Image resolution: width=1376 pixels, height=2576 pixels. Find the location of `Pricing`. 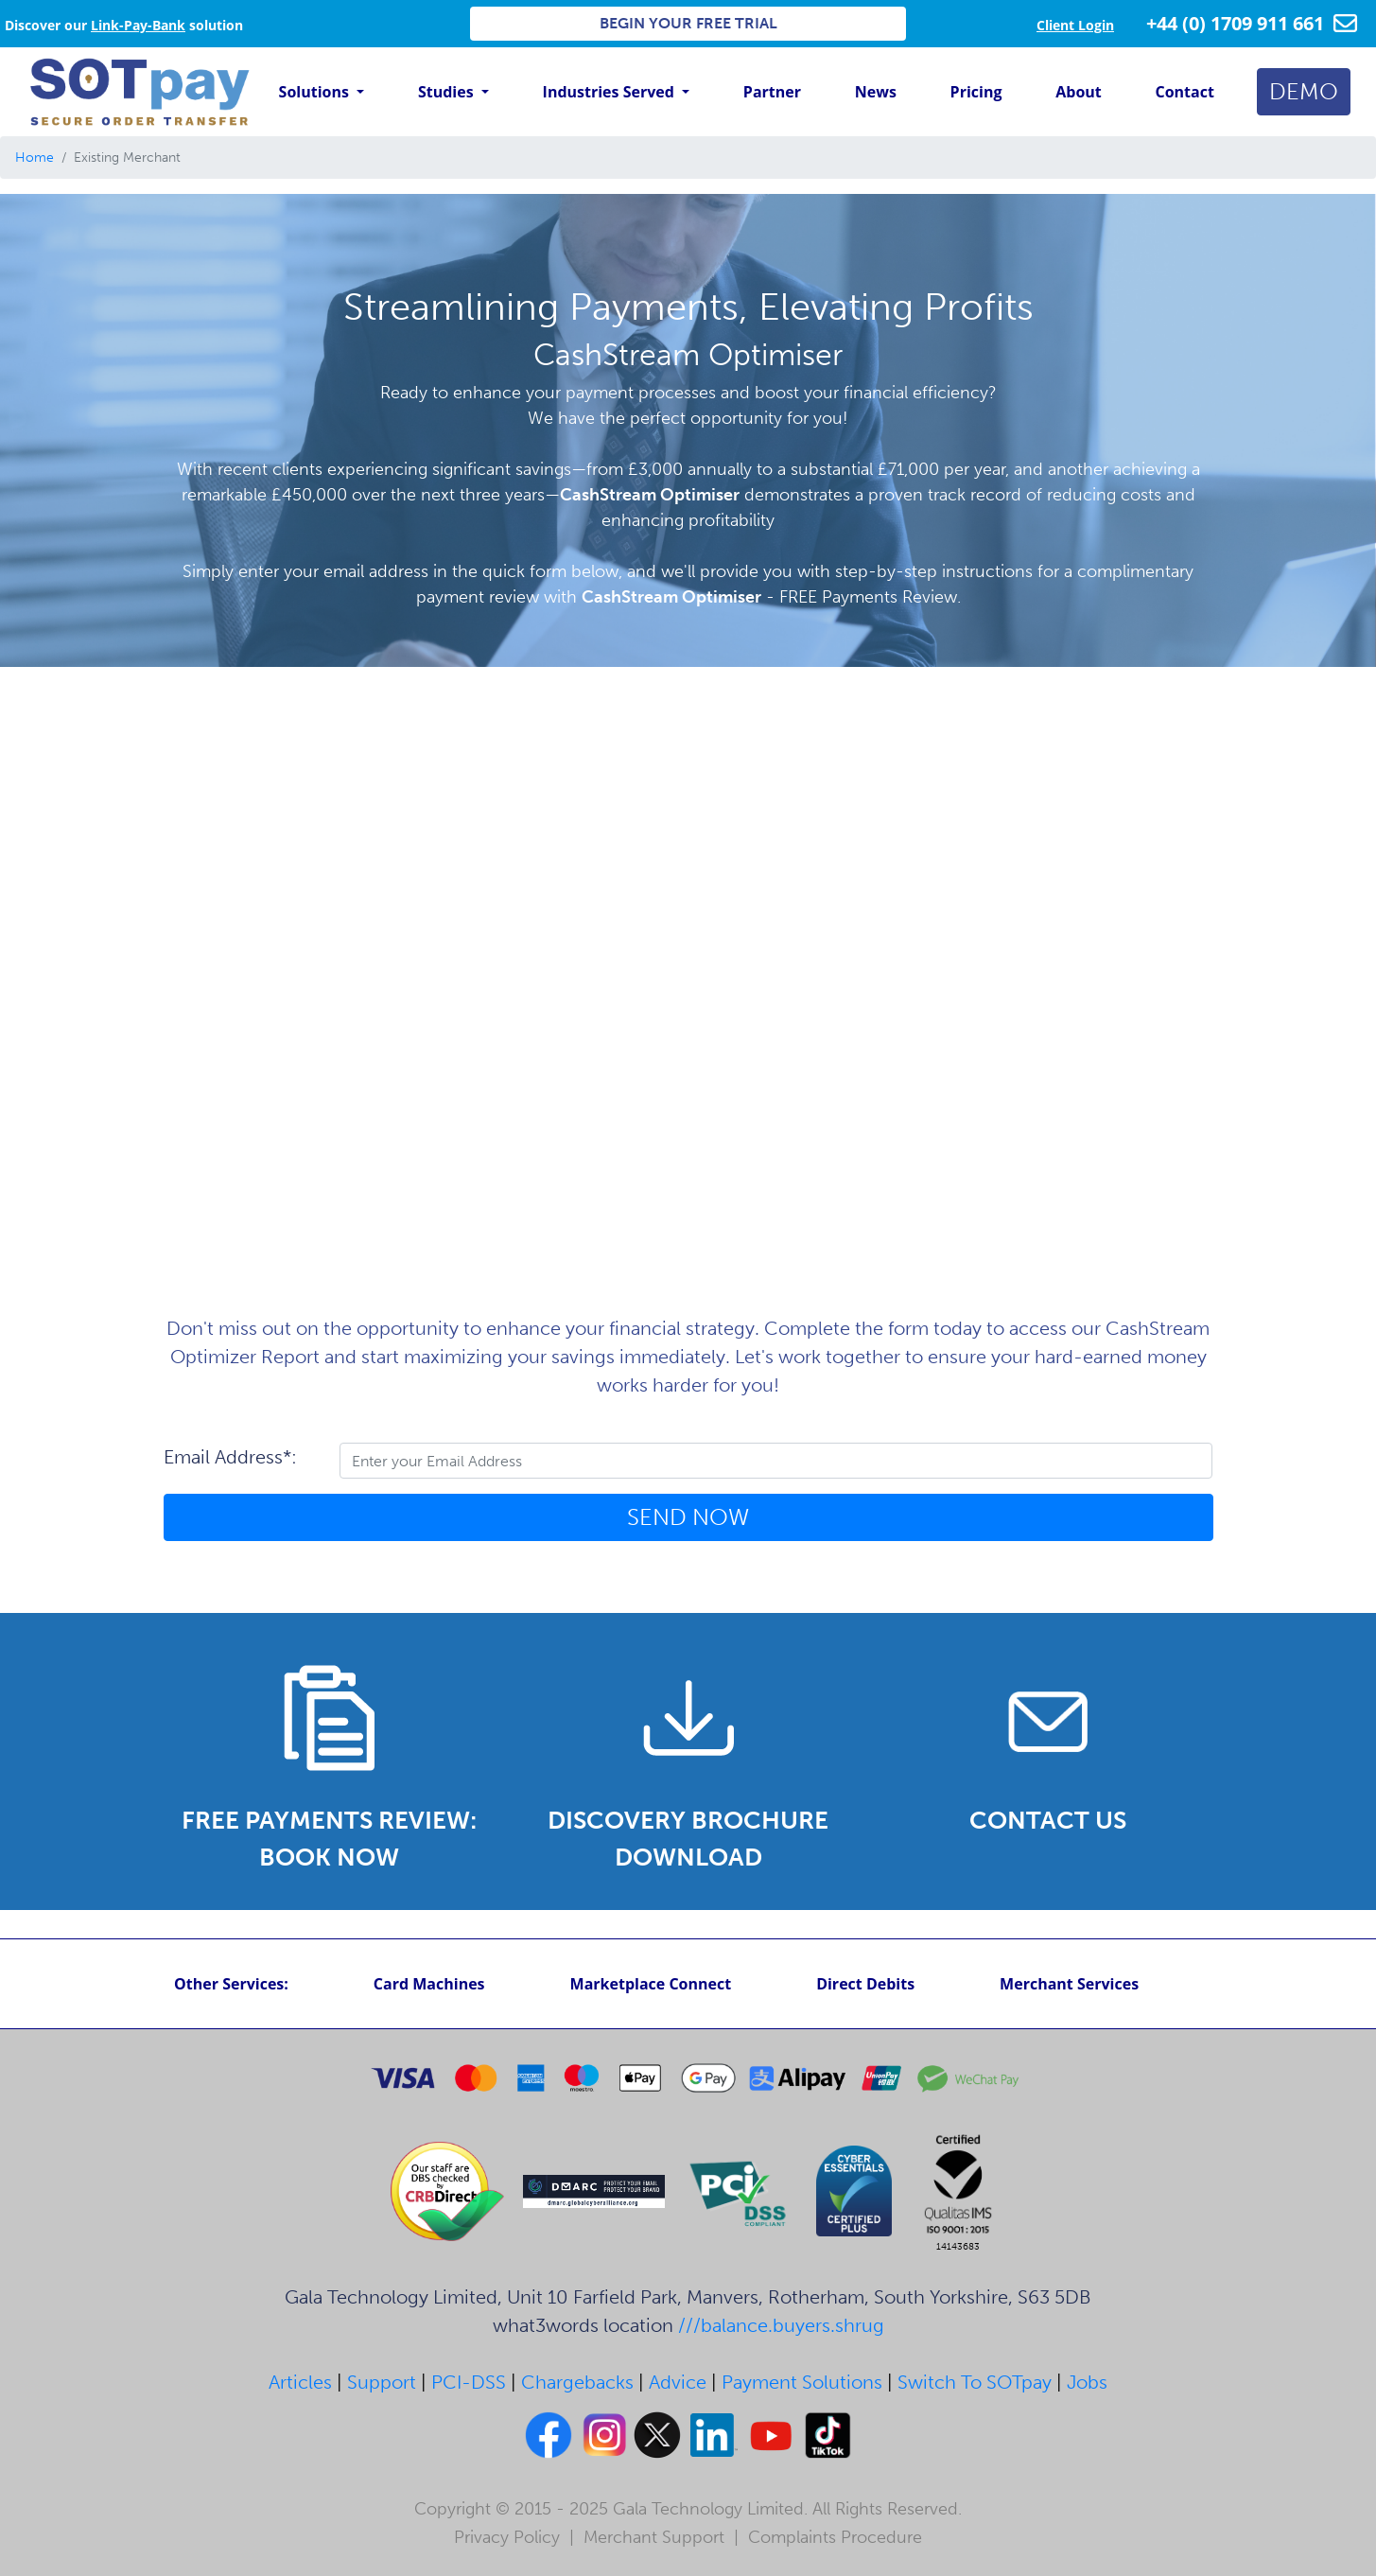

Pricing is located at coordinates (976, 91).